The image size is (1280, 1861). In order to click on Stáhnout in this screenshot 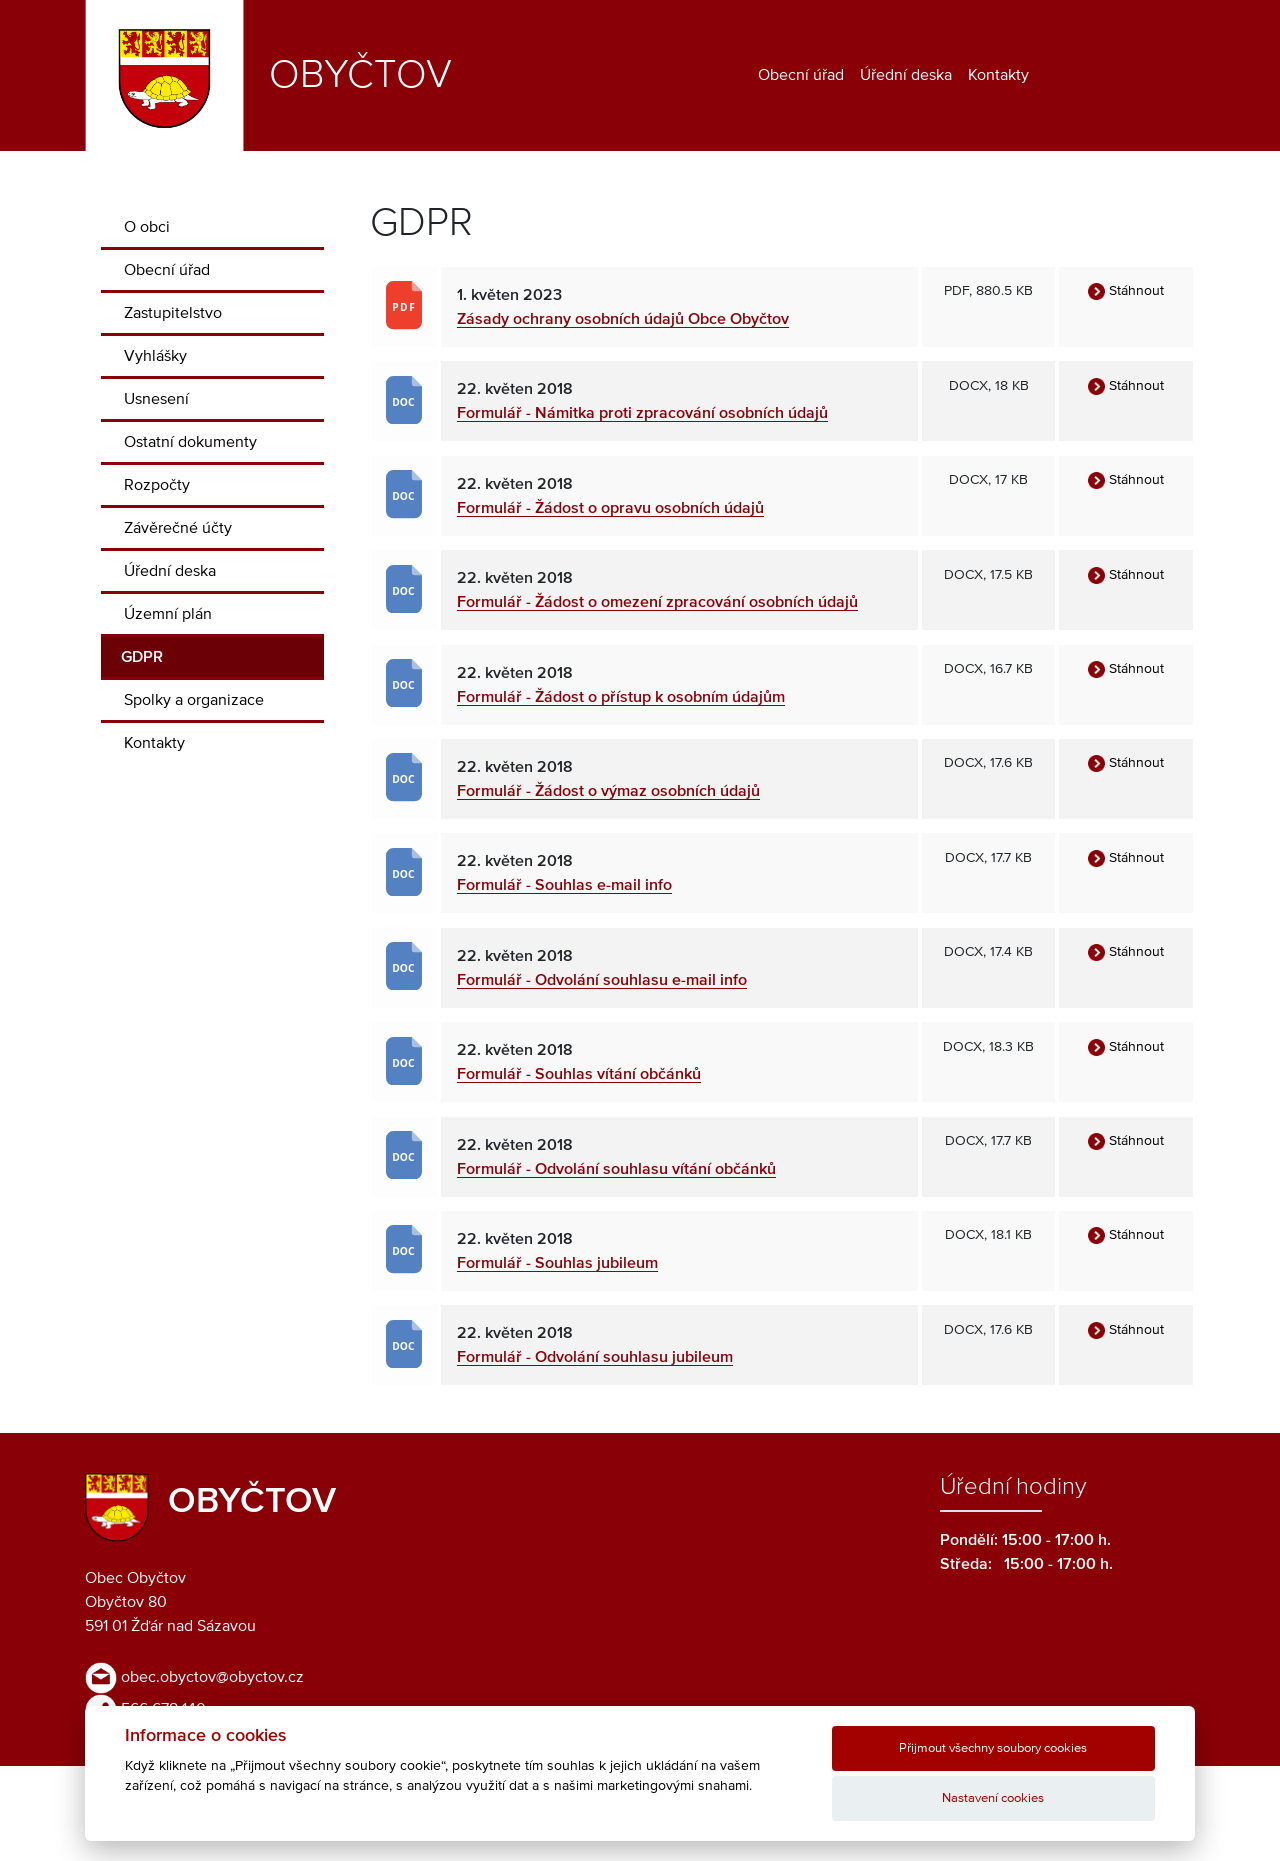, I will do `click(1126, 291)`.